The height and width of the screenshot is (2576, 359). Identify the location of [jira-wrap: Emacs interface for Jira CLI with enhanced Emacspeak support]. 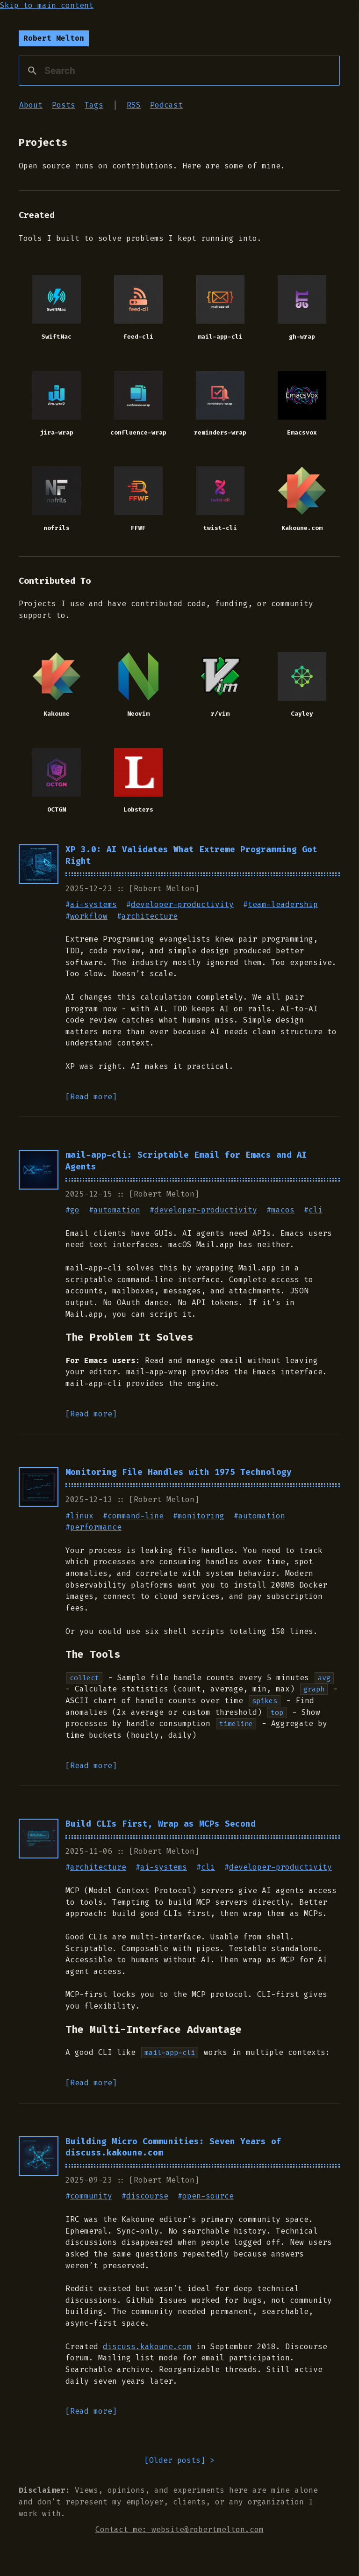
(57, 397).